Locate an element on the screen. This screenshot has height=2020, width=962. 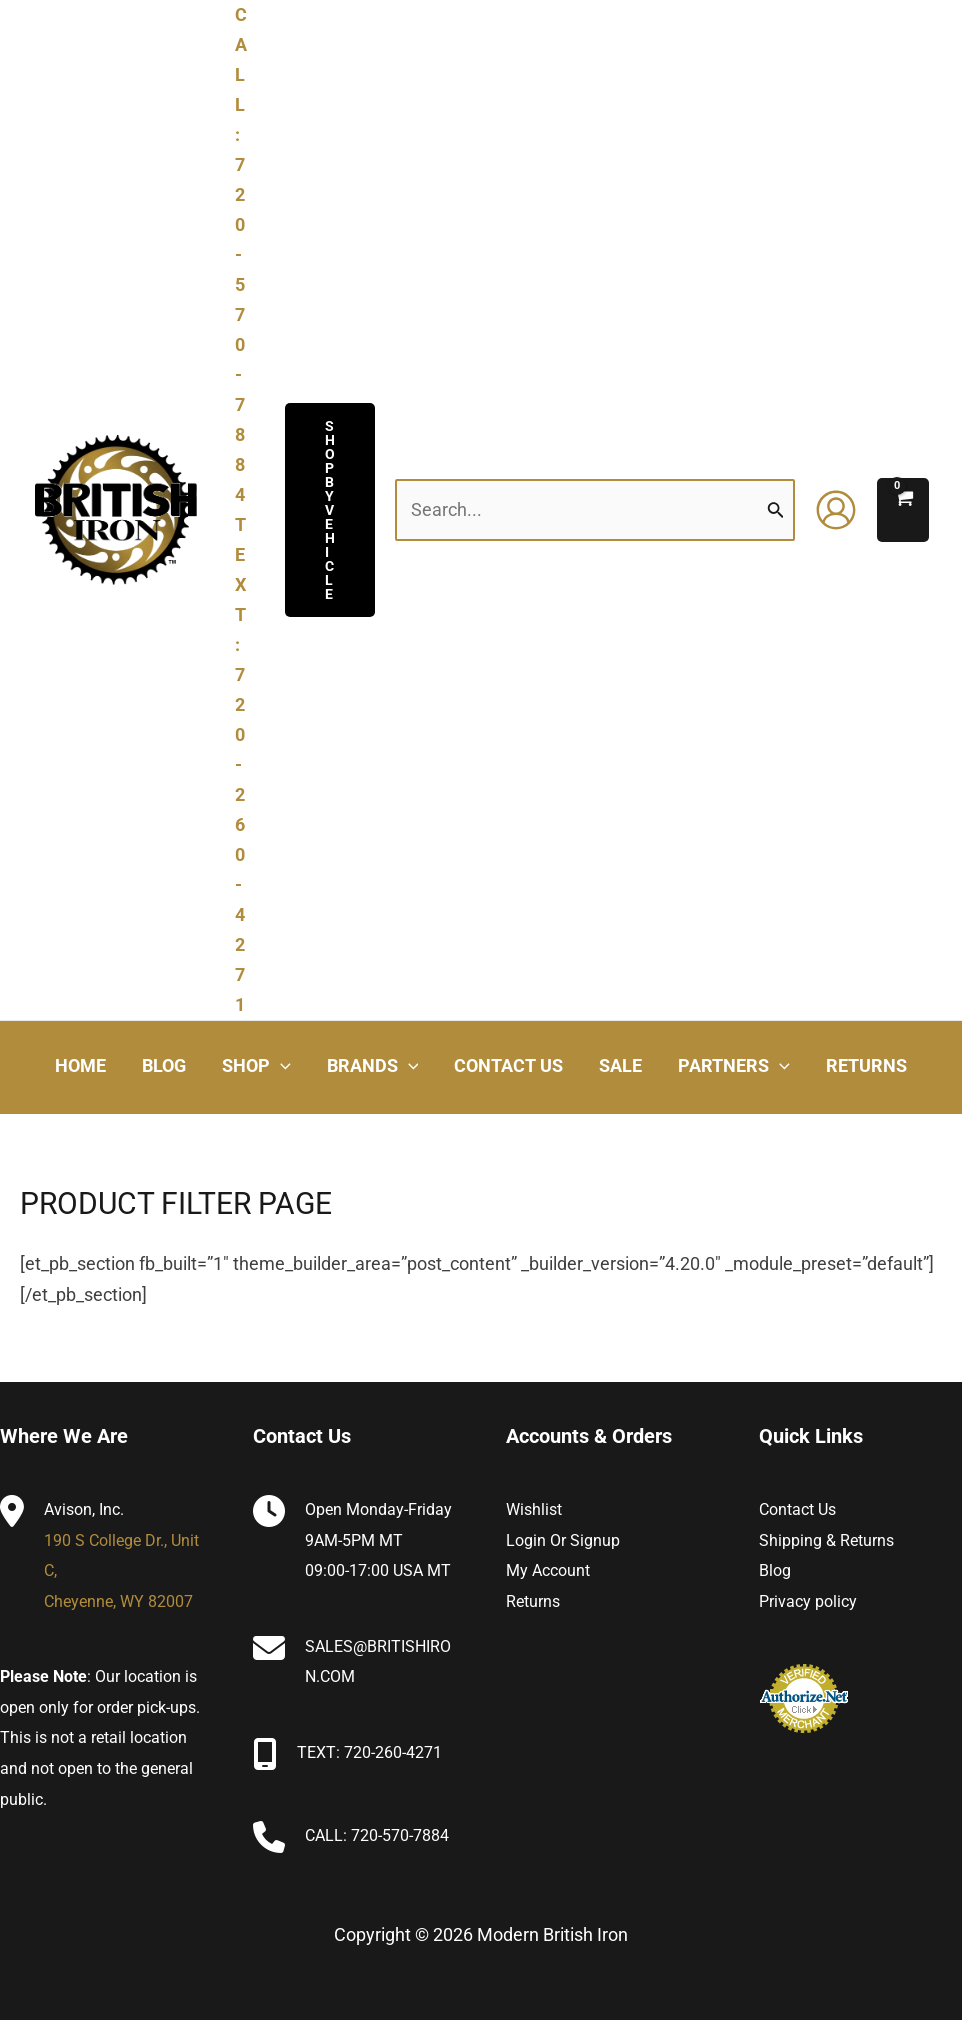
My Account is located at coordinates (548, 1570).